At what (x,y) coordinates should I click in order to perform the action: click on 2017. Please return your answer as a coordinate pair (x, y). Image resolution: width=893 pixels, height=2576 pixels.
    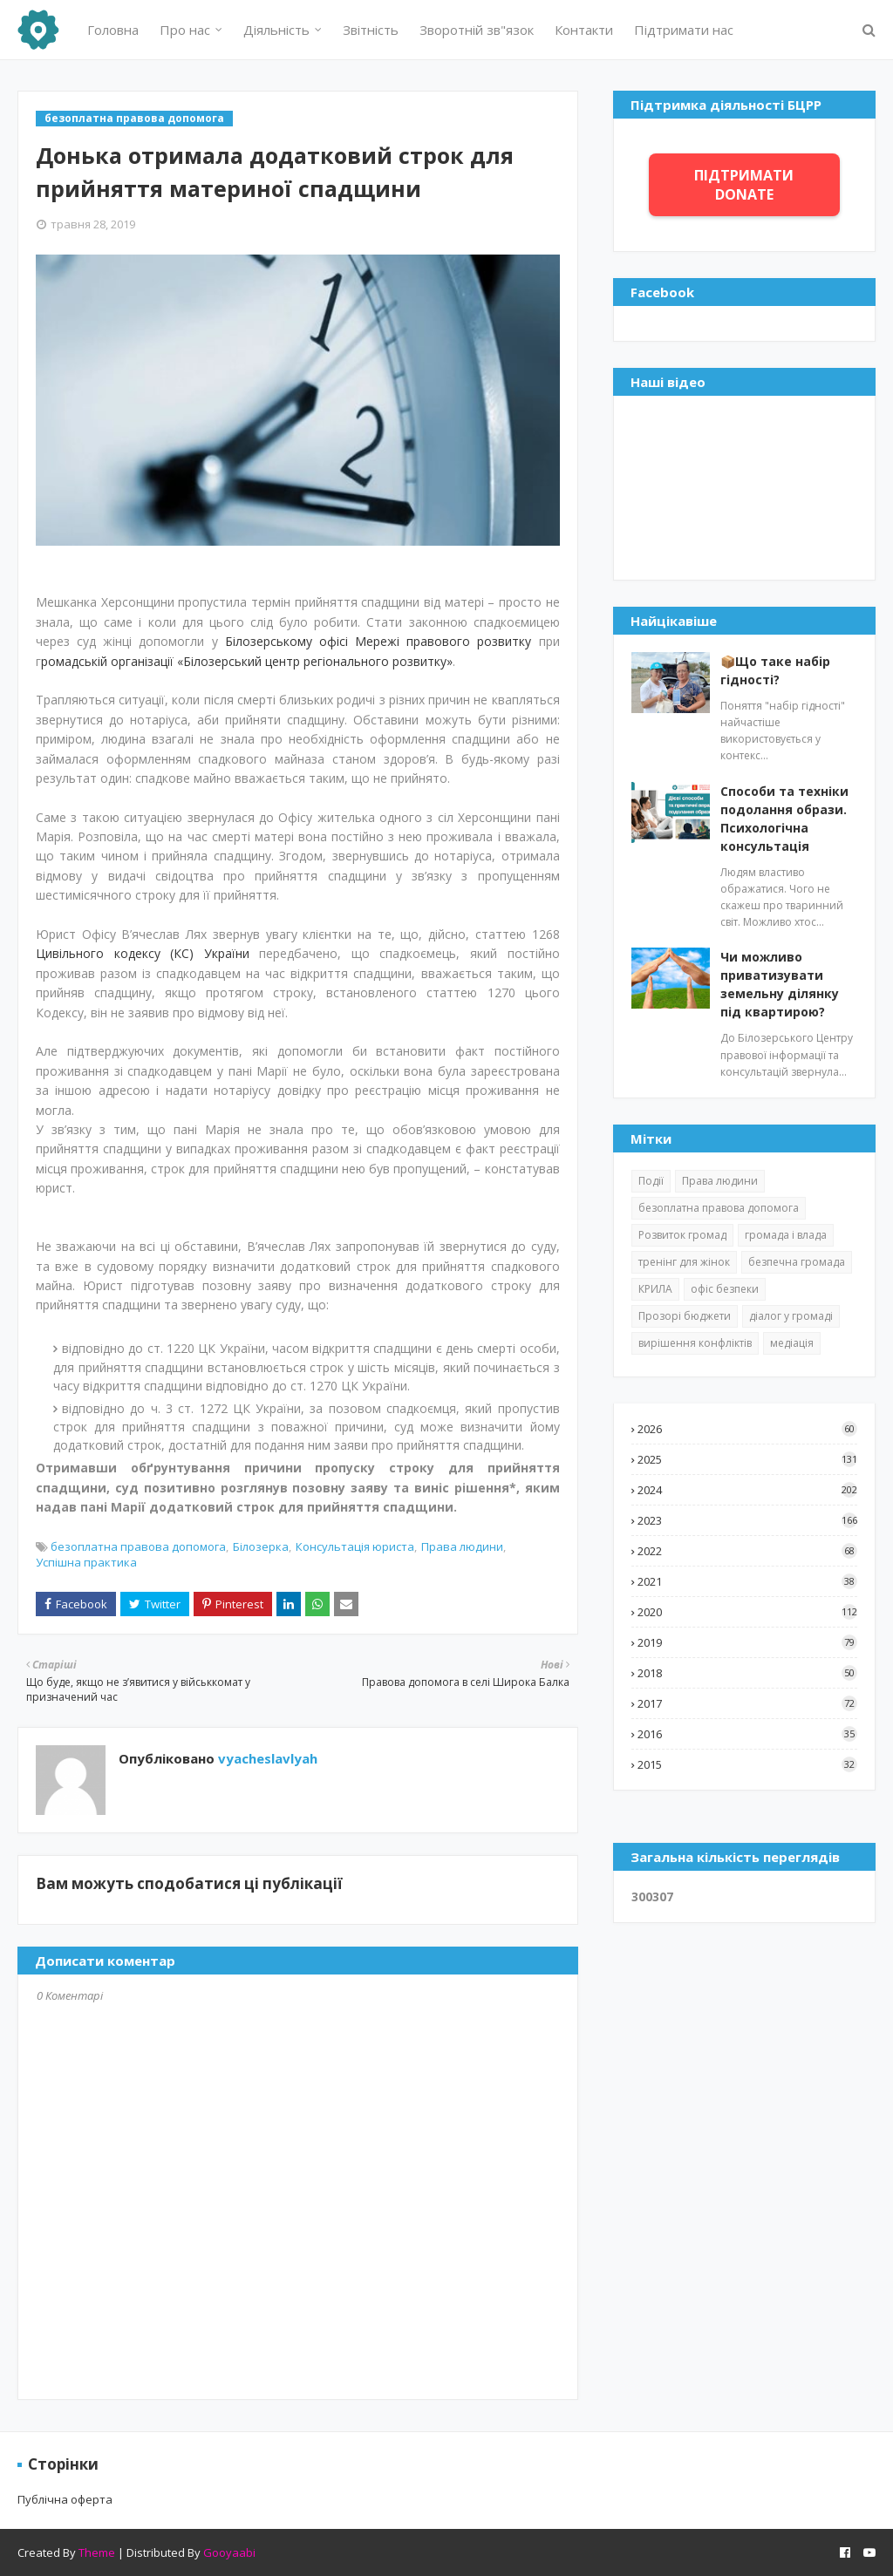
    Looking at the image, I should click on (747, 1703).